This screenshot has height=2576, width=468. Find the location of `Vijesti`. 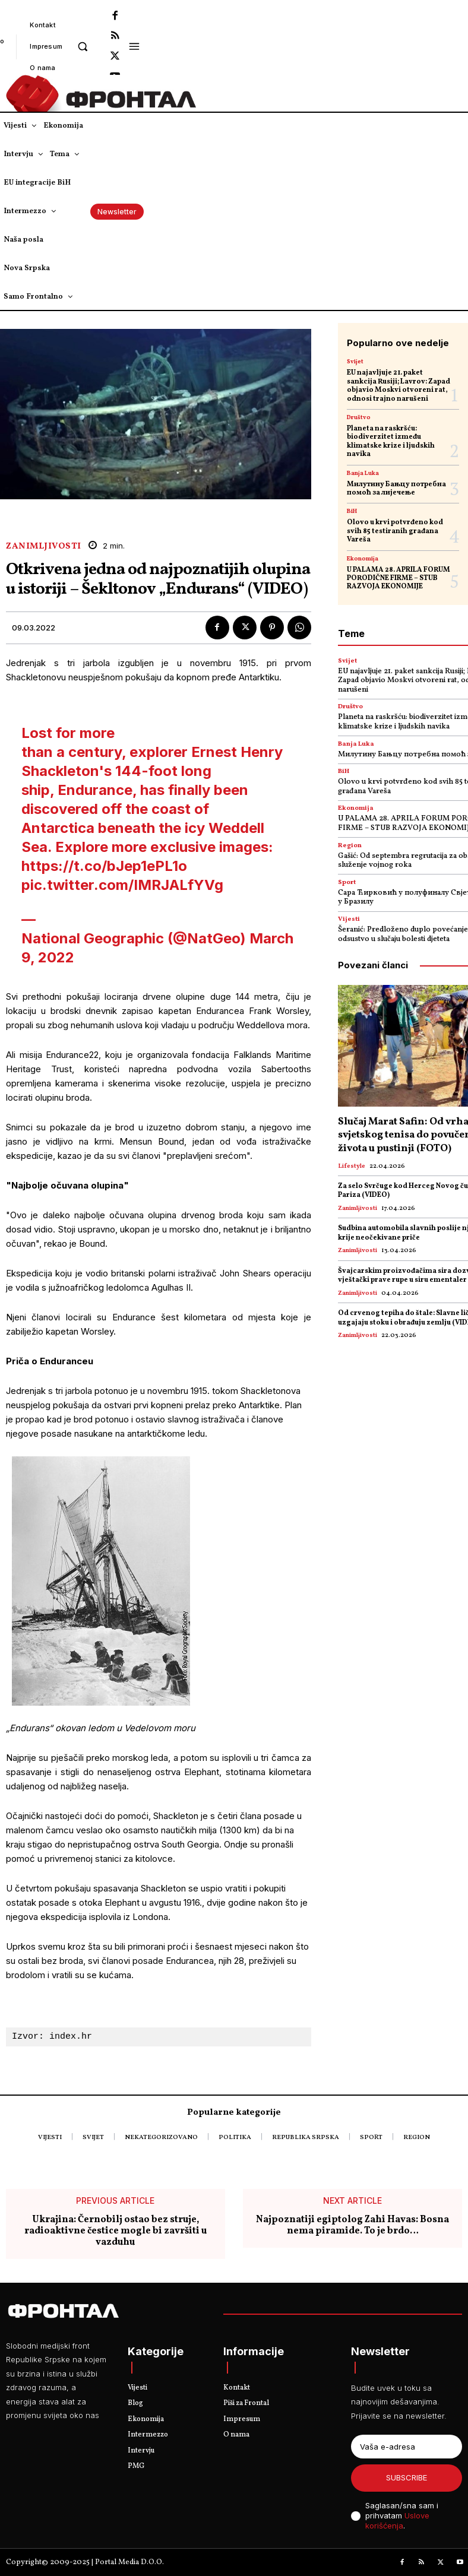

Vijesti is located at coordinates (349, 919).